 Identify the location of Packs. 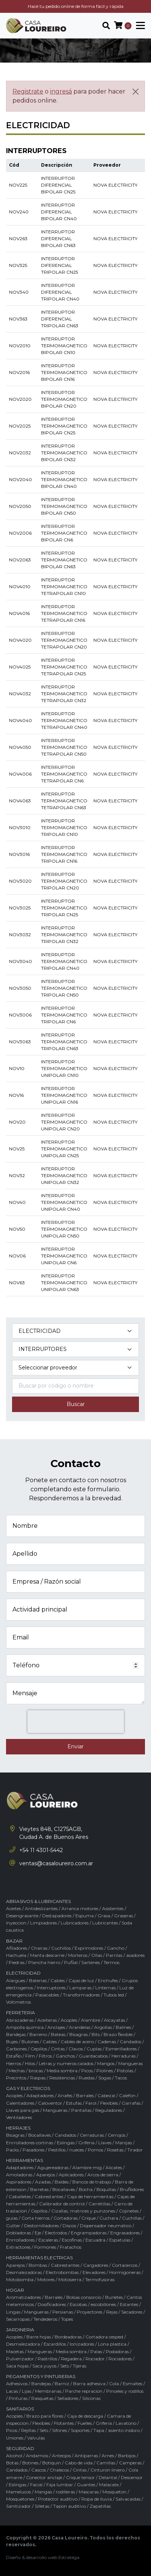
(12, 2150).